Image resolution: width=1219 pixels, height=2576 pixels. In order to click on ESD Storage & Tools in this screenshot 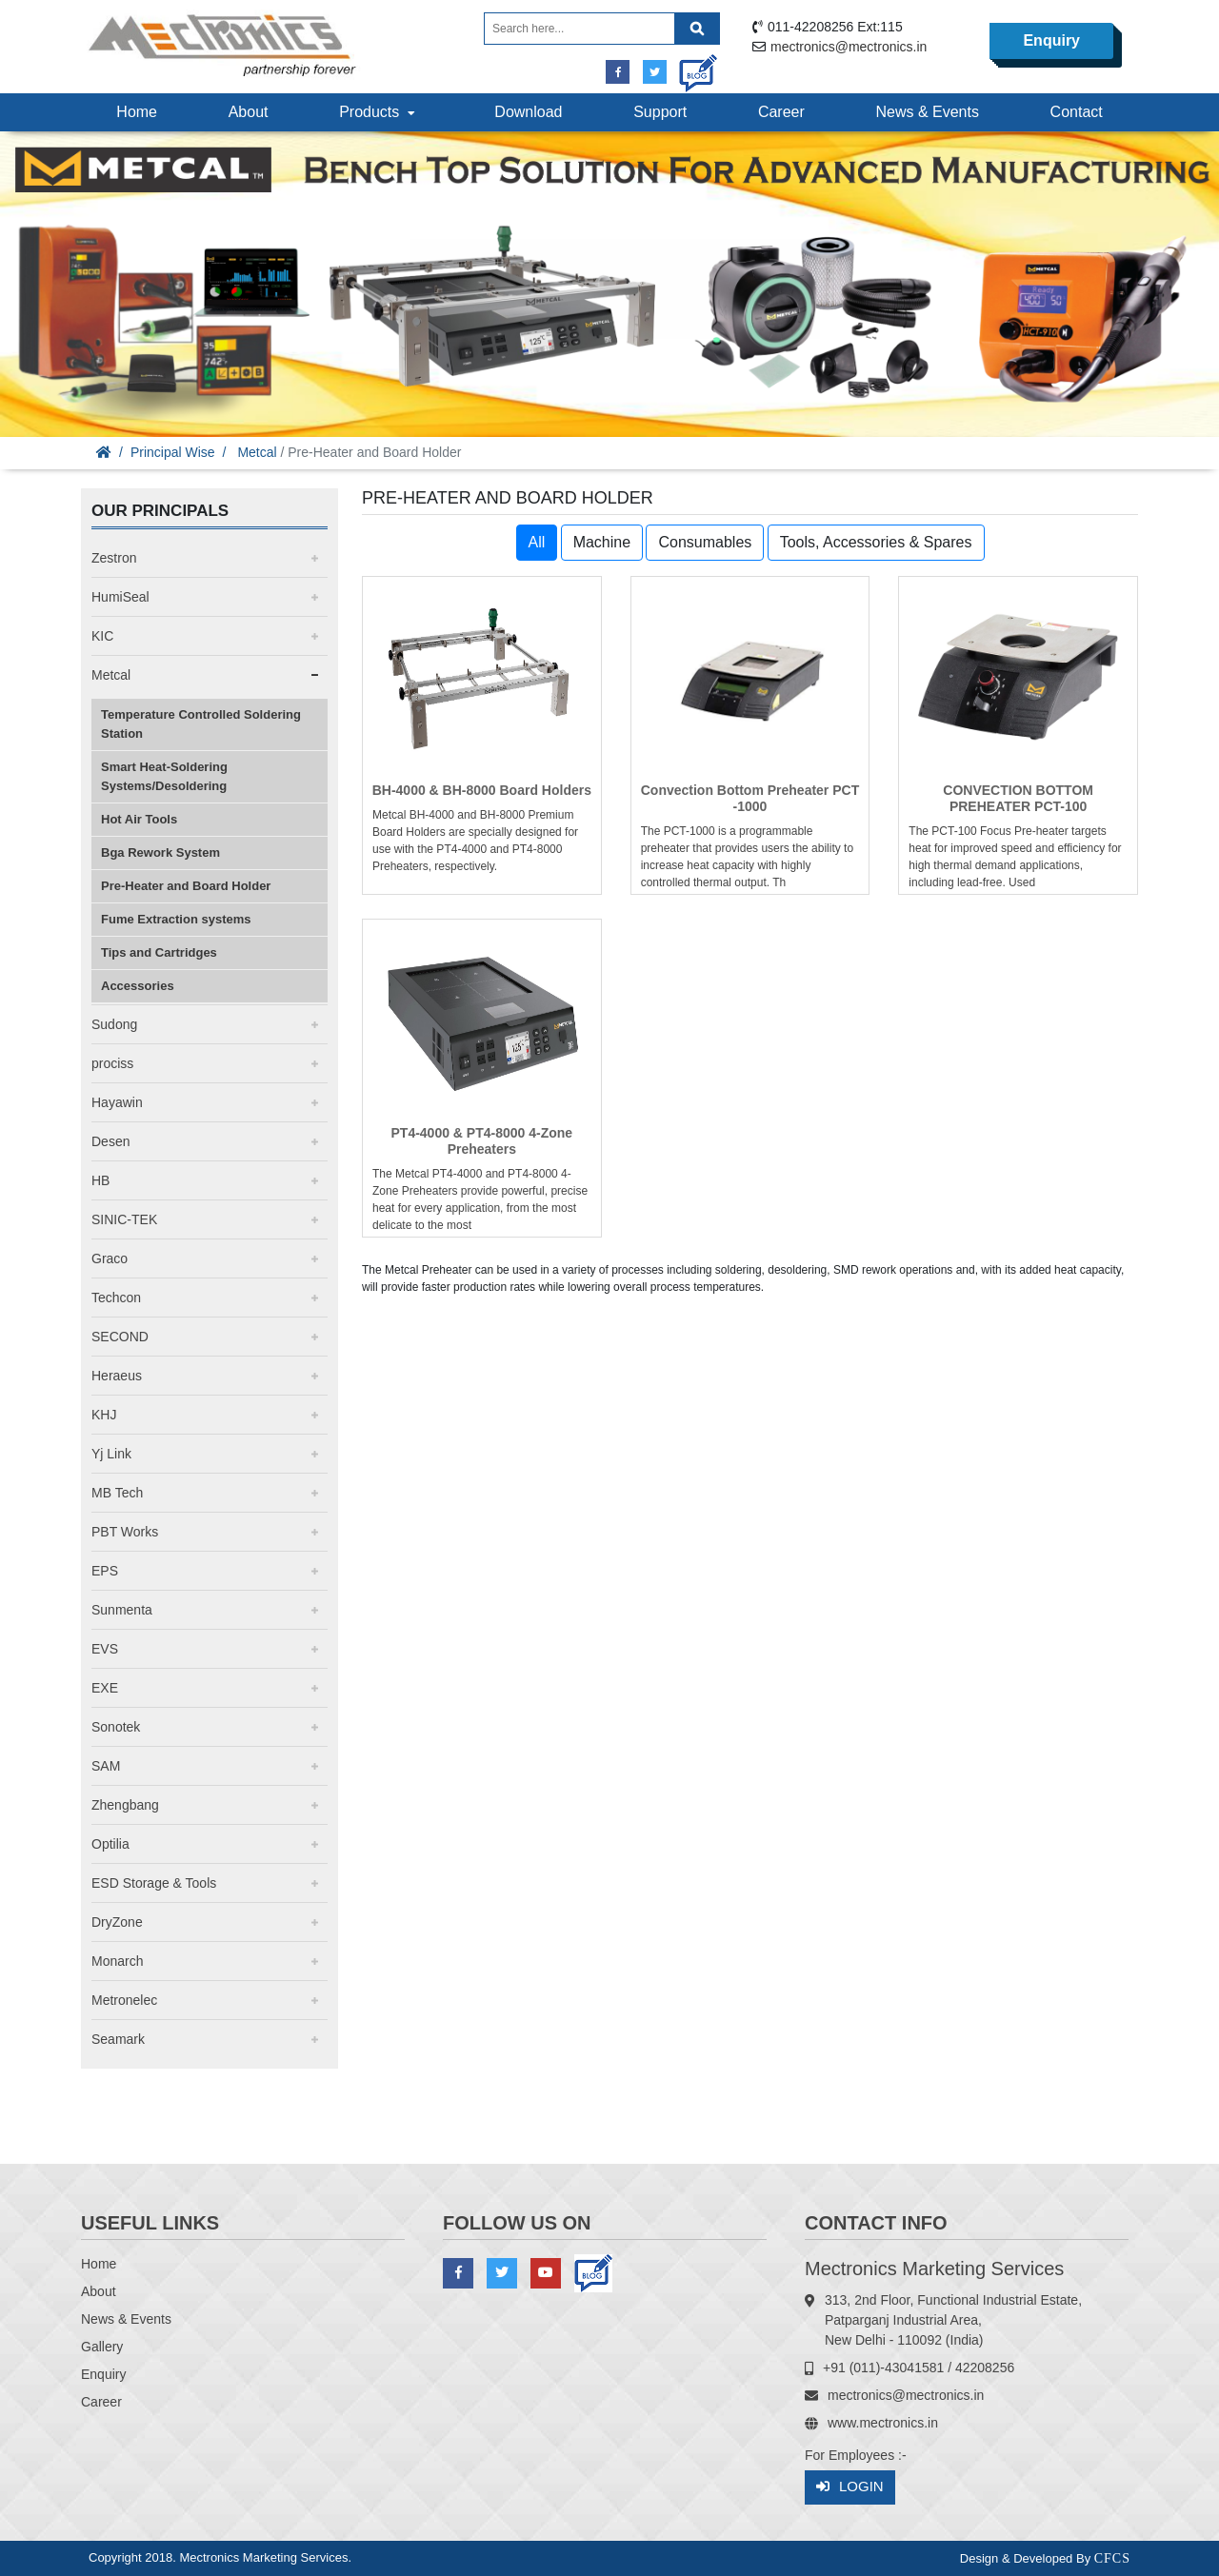, I will do `click(153, 1883)`.